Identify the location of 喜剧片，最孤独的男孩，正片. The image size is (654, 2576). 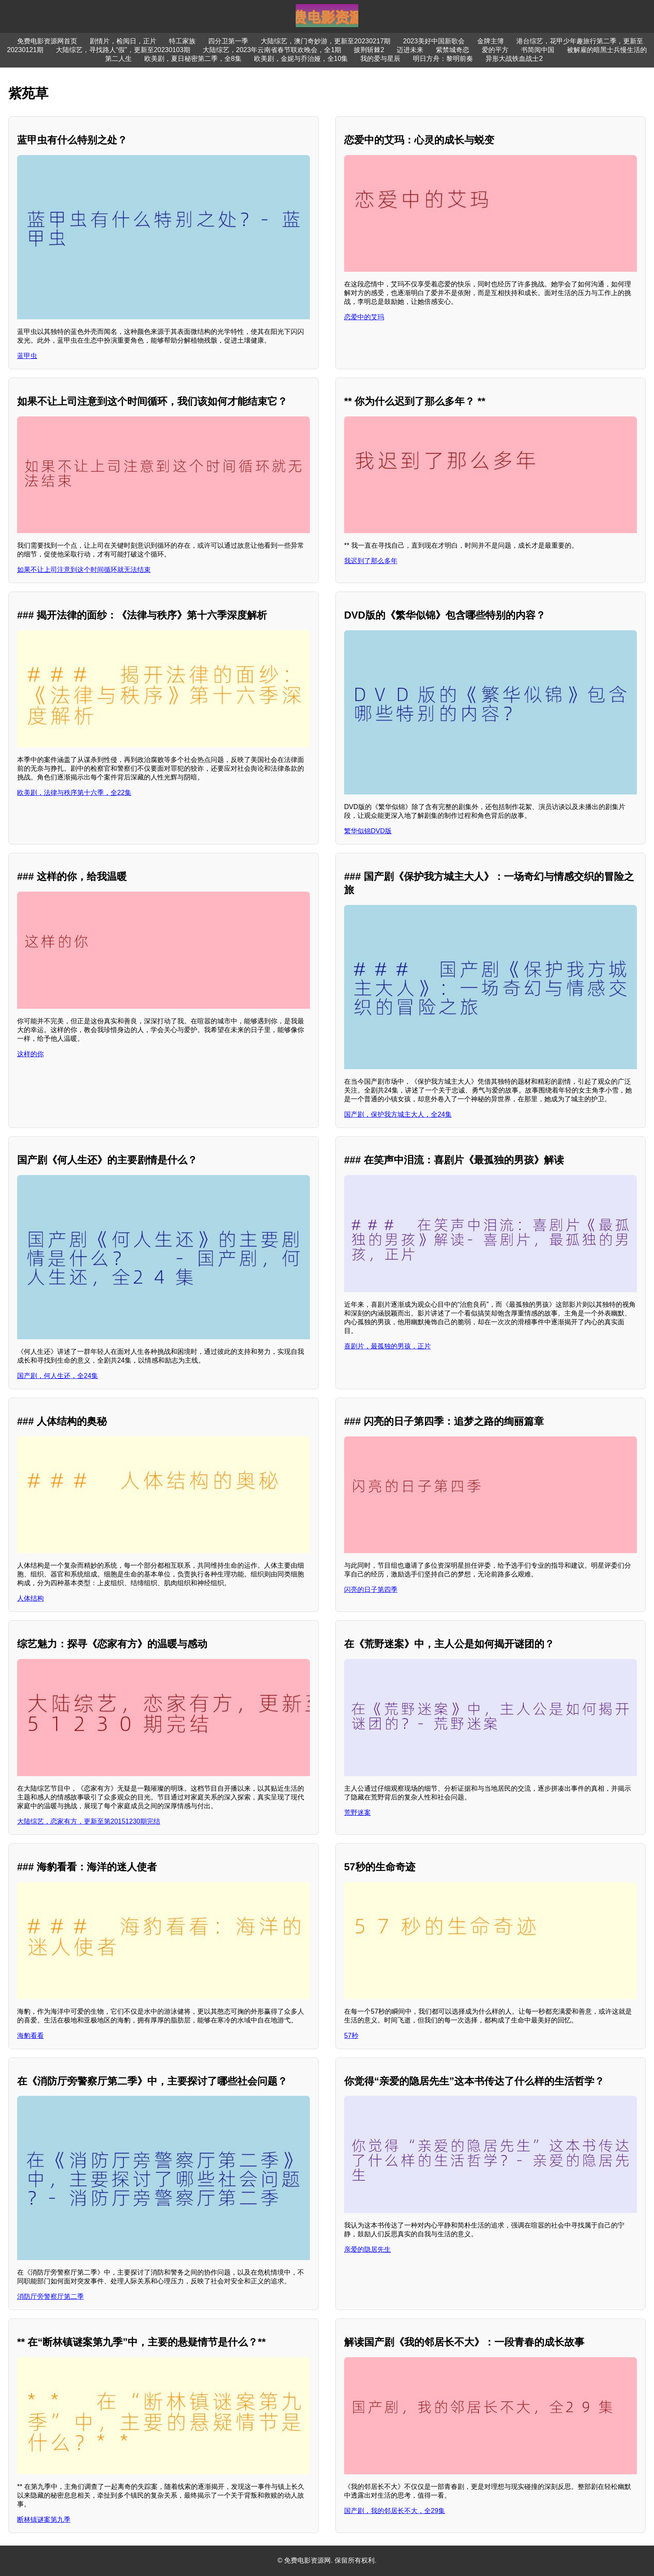
(387, 1346).